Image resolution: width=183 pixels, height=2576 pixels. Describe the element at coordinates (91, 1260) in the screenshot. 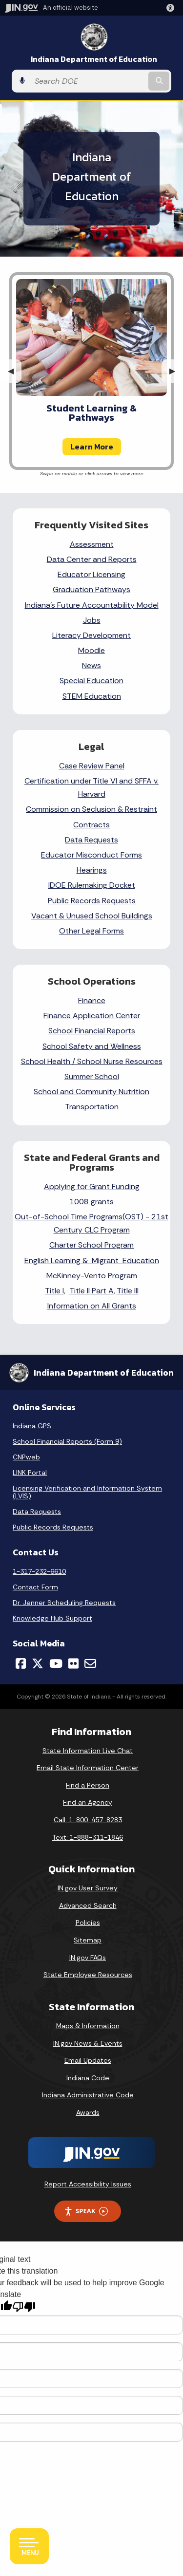

I see `English Learning & Migrant Education` at that location.